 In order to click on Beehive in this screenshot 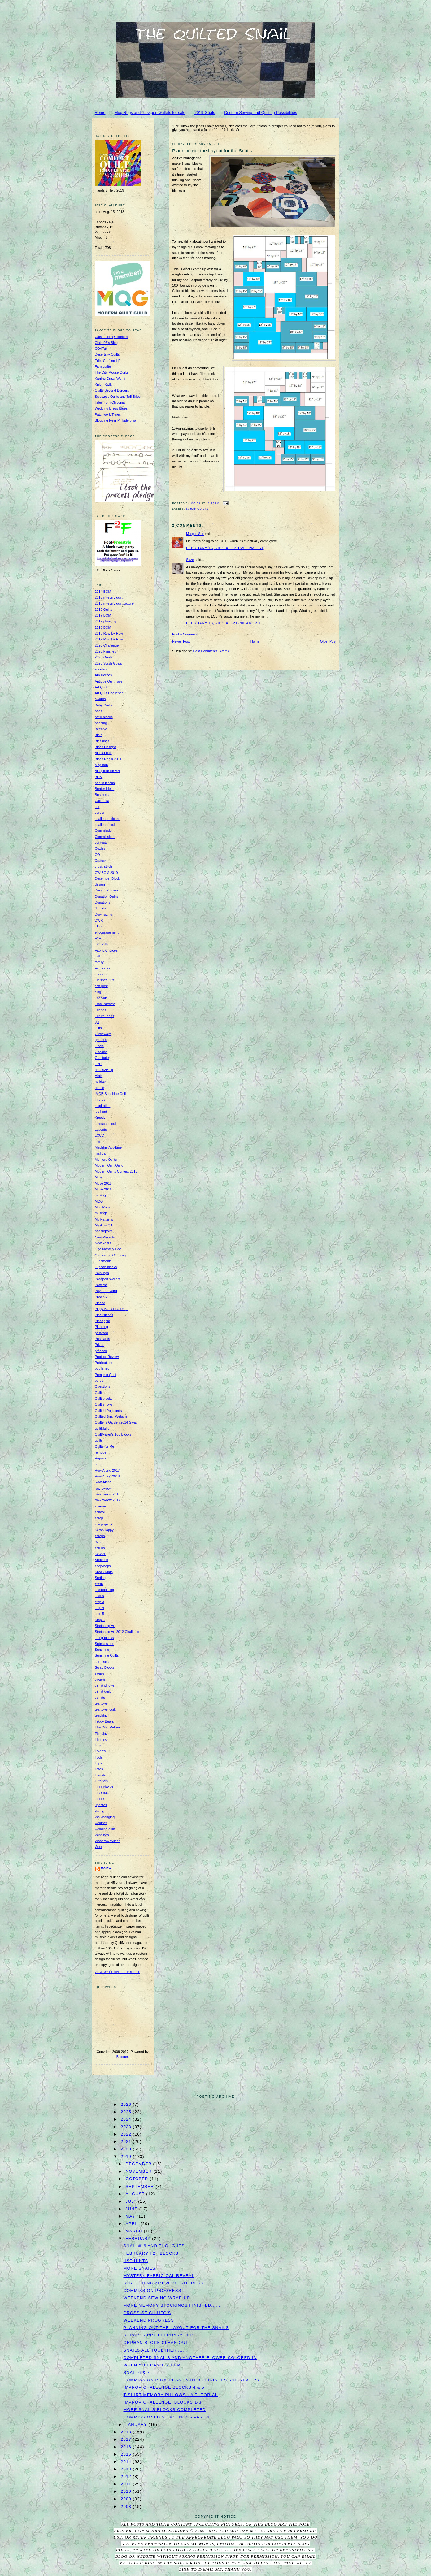, I will do `click(101, 729)`.